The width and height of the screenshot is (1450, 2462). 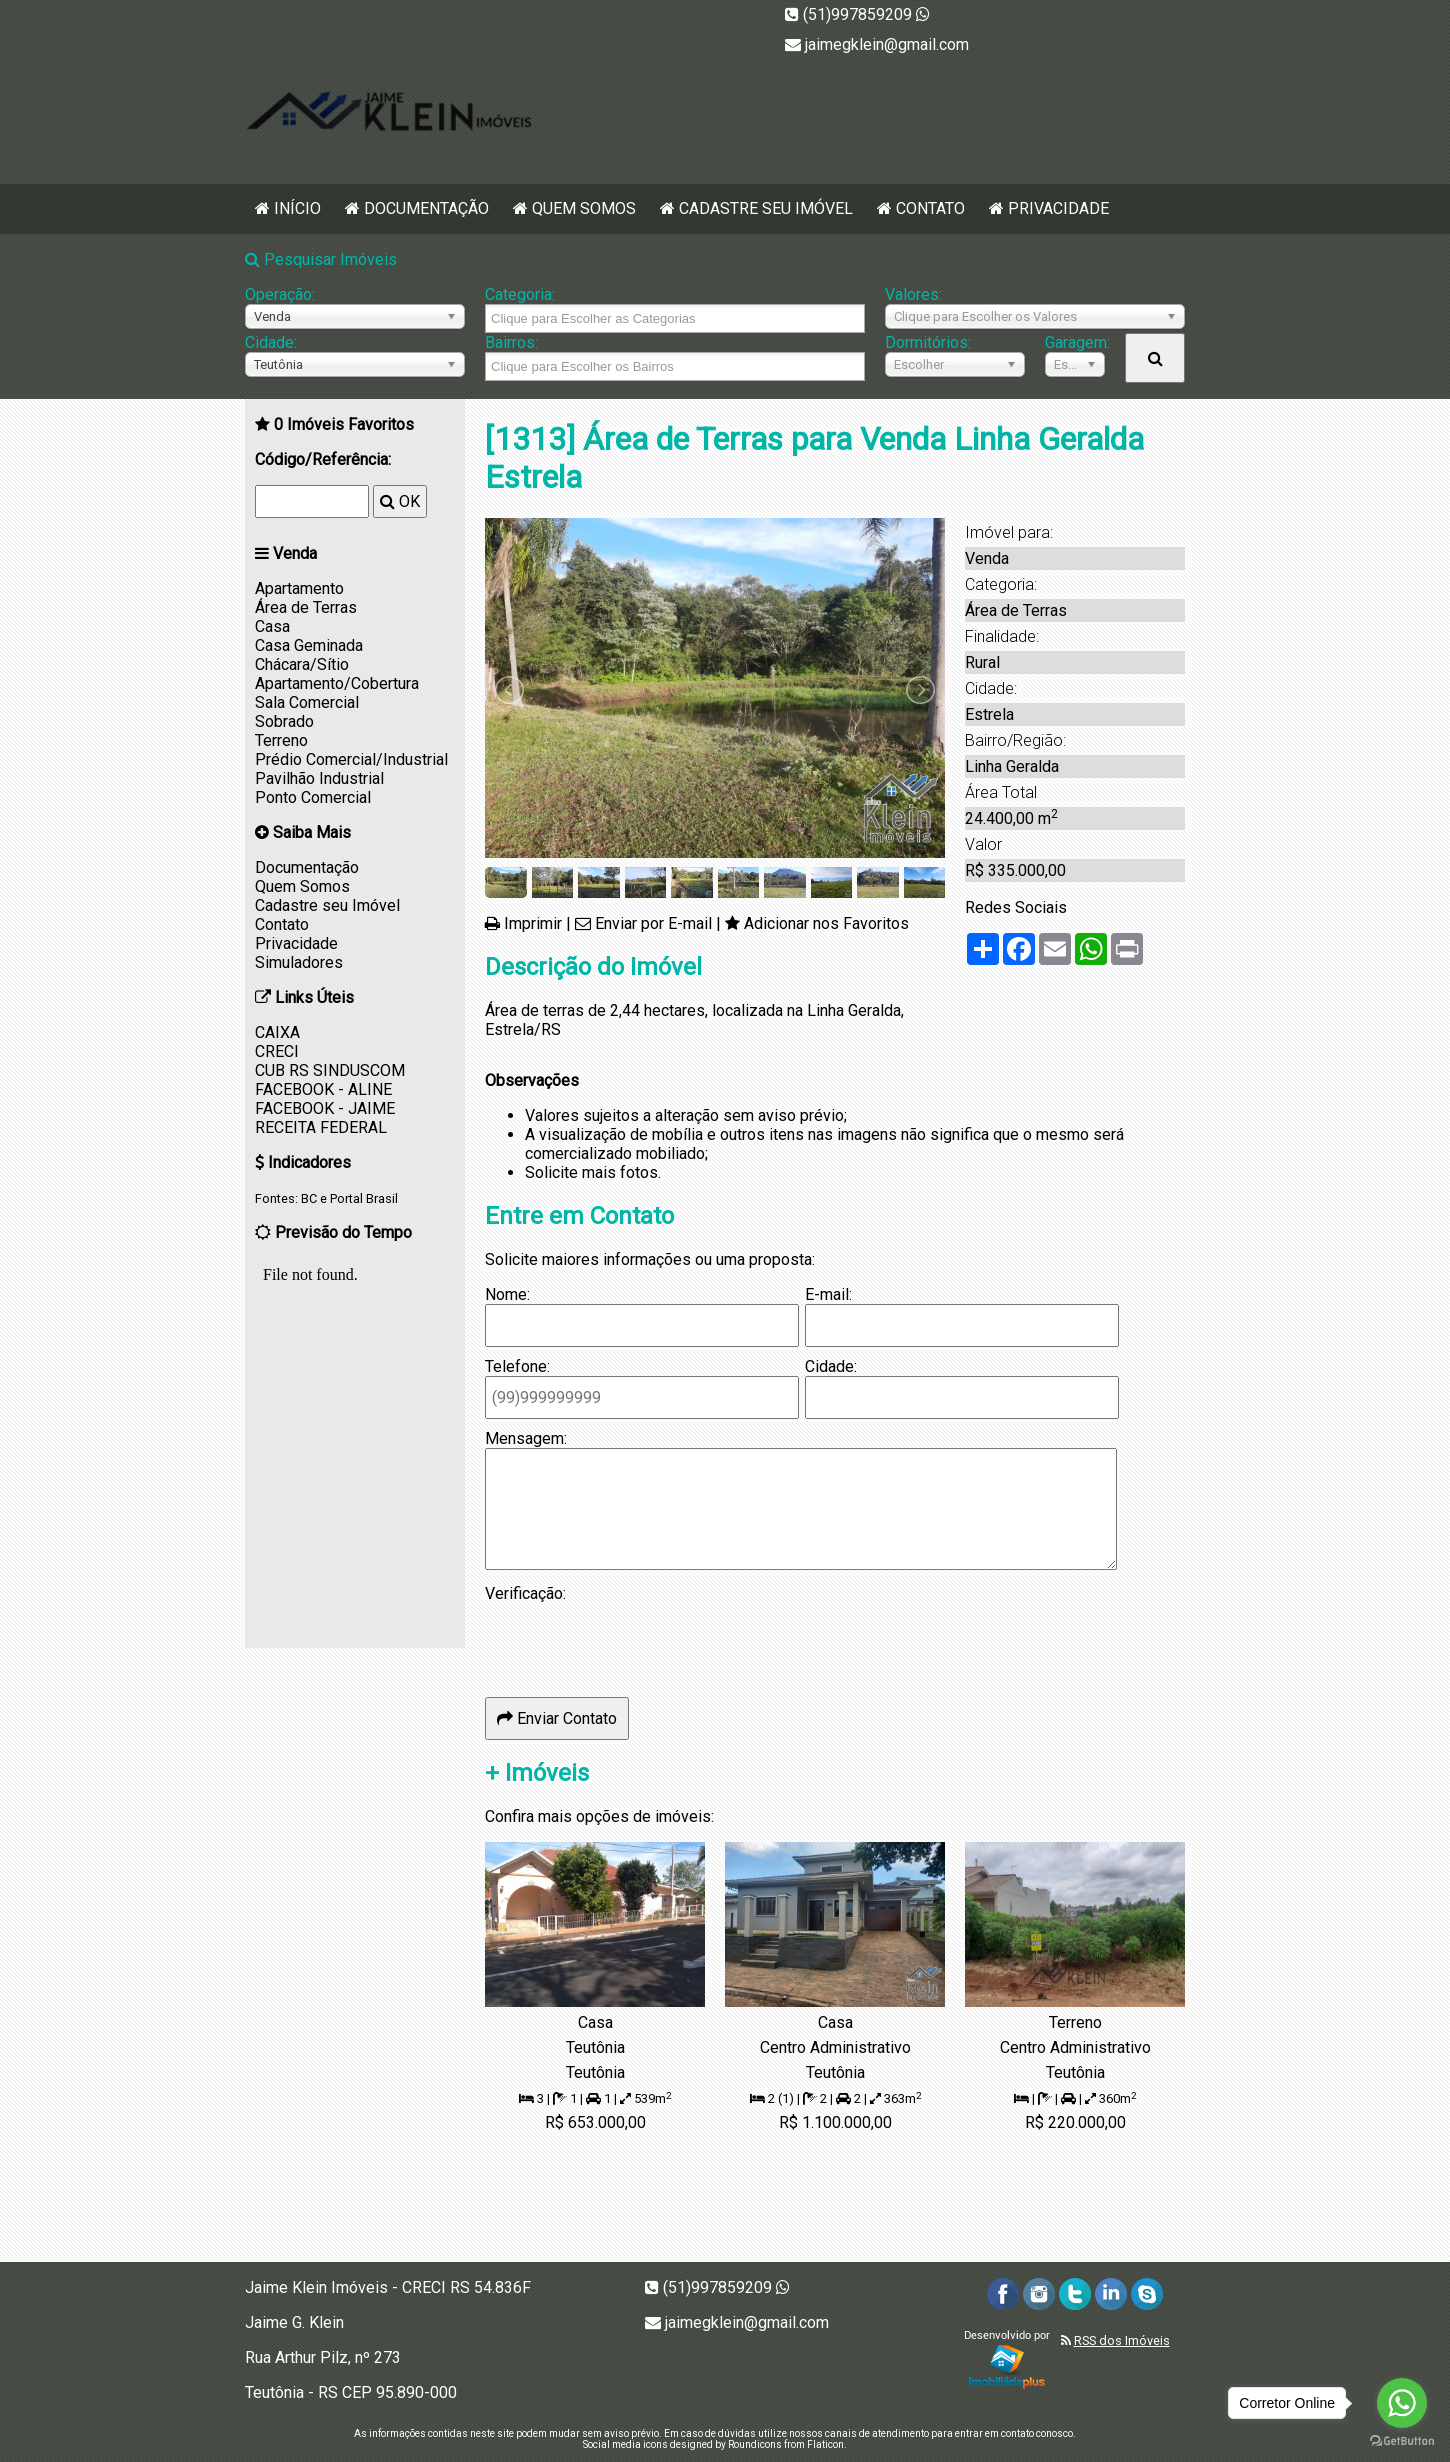 What do you see at coordinates (351, 759) in the screenshot?
I see `Prédio Comercial/Industrial` at bounding box center [351, 759].